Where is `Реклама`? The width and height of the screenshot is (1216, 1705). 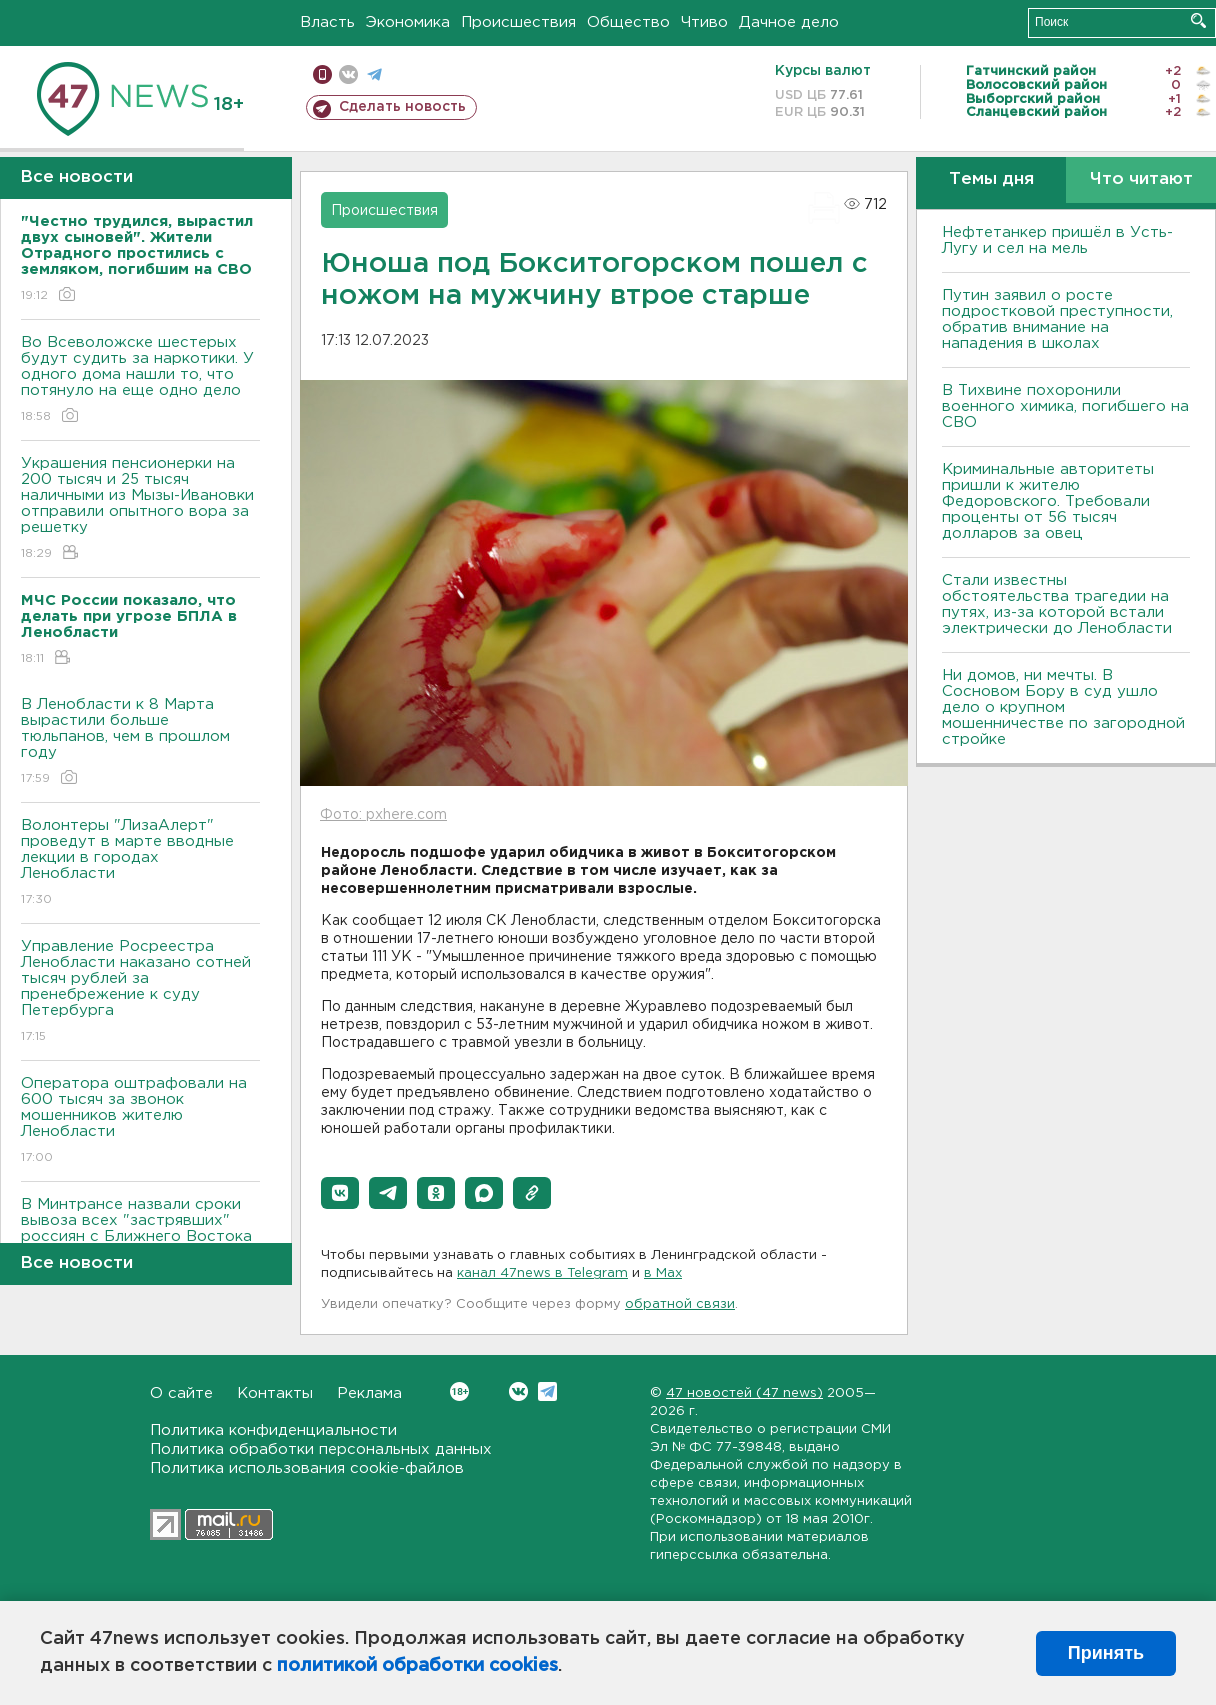
Реклама is located at coordinates (369, 1393).